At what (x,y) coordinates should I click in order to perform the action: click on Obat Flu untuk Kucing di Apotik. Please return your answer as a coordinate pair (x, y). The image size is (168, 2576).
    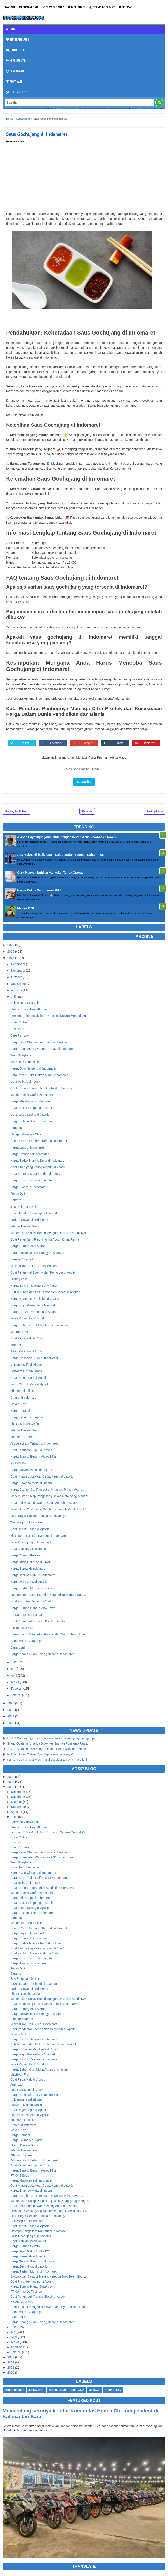
    Looking at the image, I should click on (31, 1601).